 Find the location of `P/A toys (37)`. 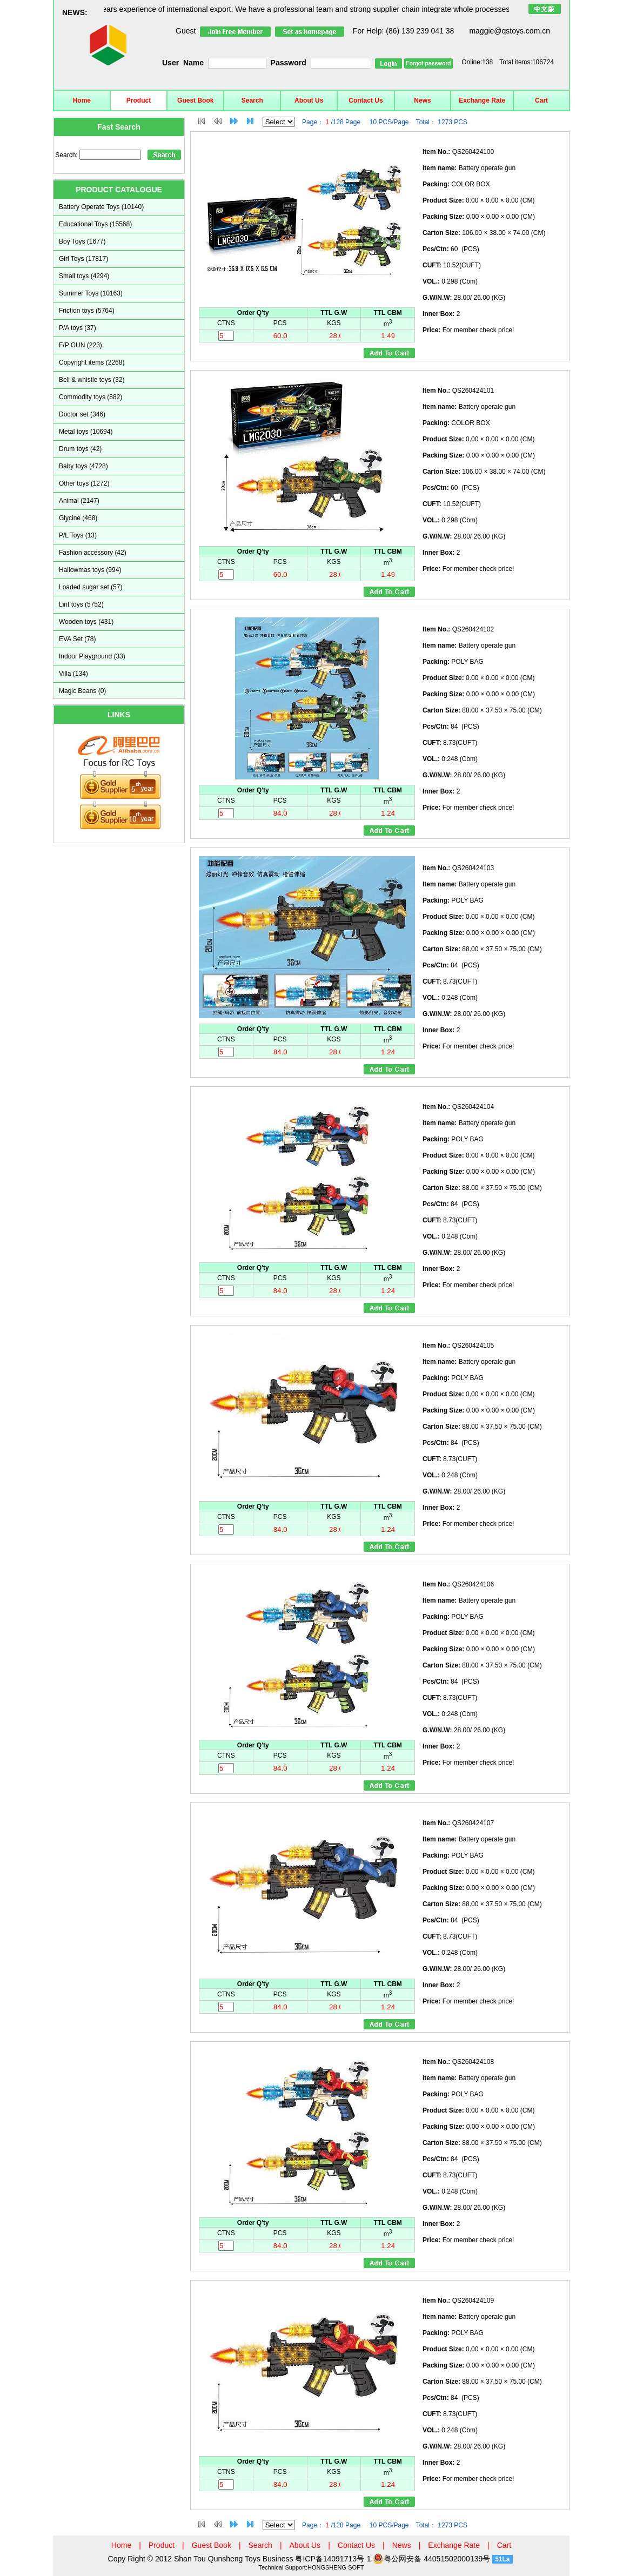

P/A toys (37) is located at coordinates (77, 328).